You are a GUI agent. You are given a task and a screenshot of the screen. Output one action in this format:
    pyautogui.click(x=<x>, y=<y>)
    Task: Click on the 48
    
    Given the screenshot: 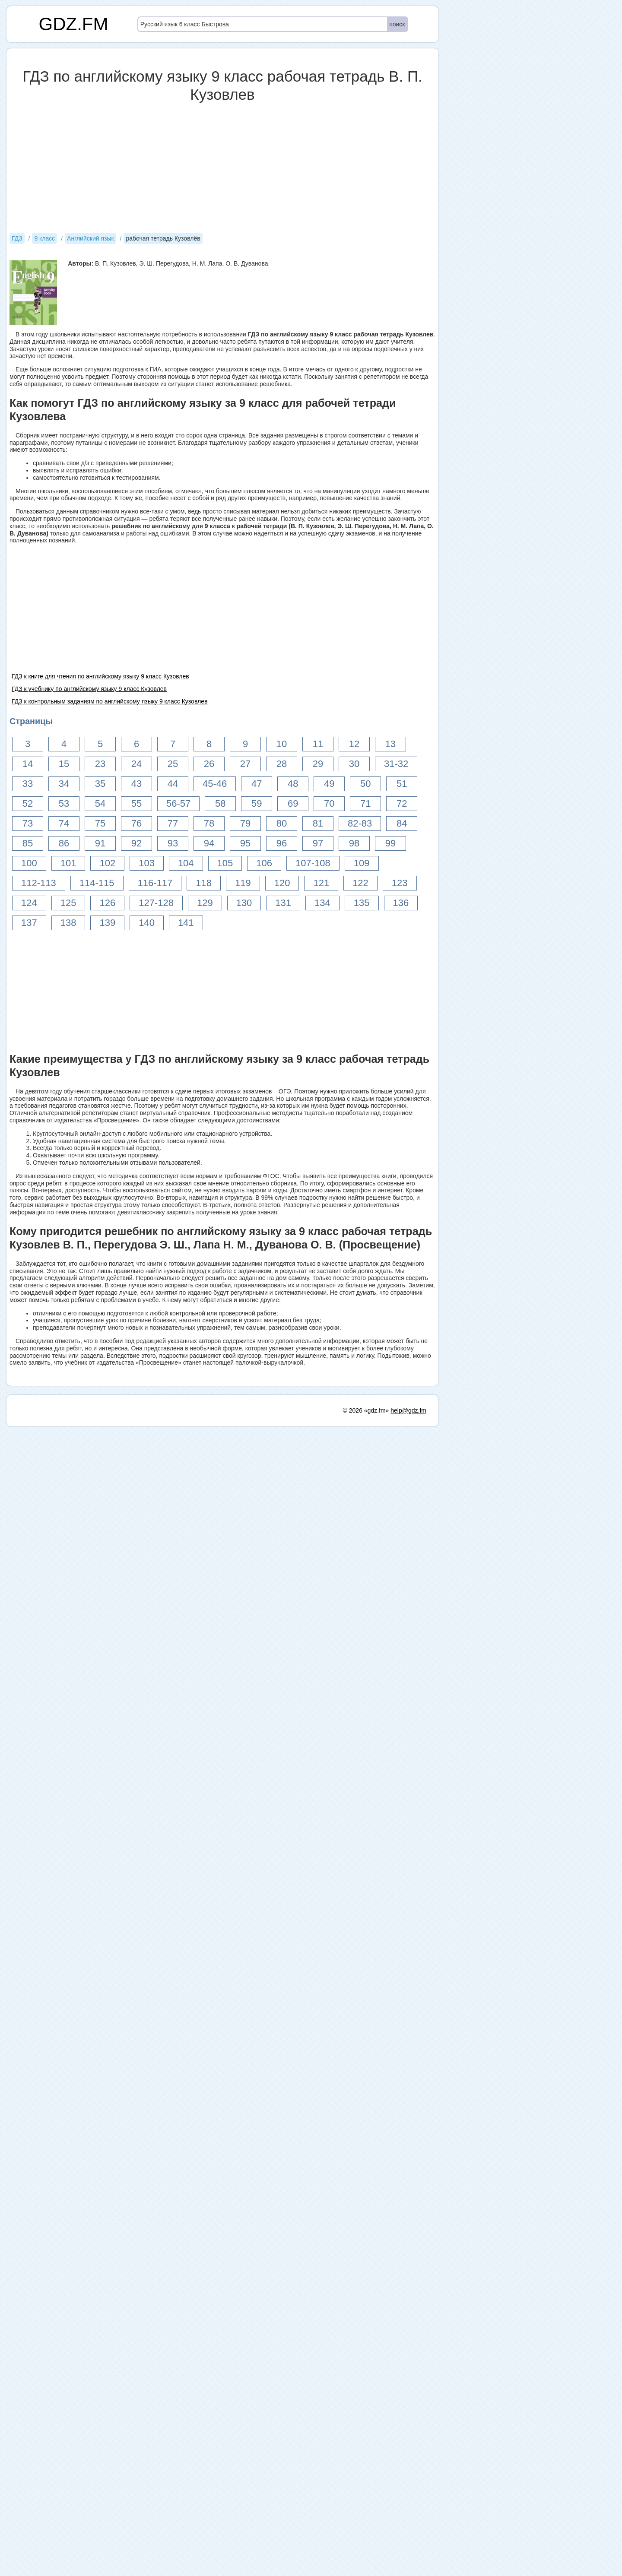 What is the action you would take?
    pyautogui.click(x=293, y=783)
    